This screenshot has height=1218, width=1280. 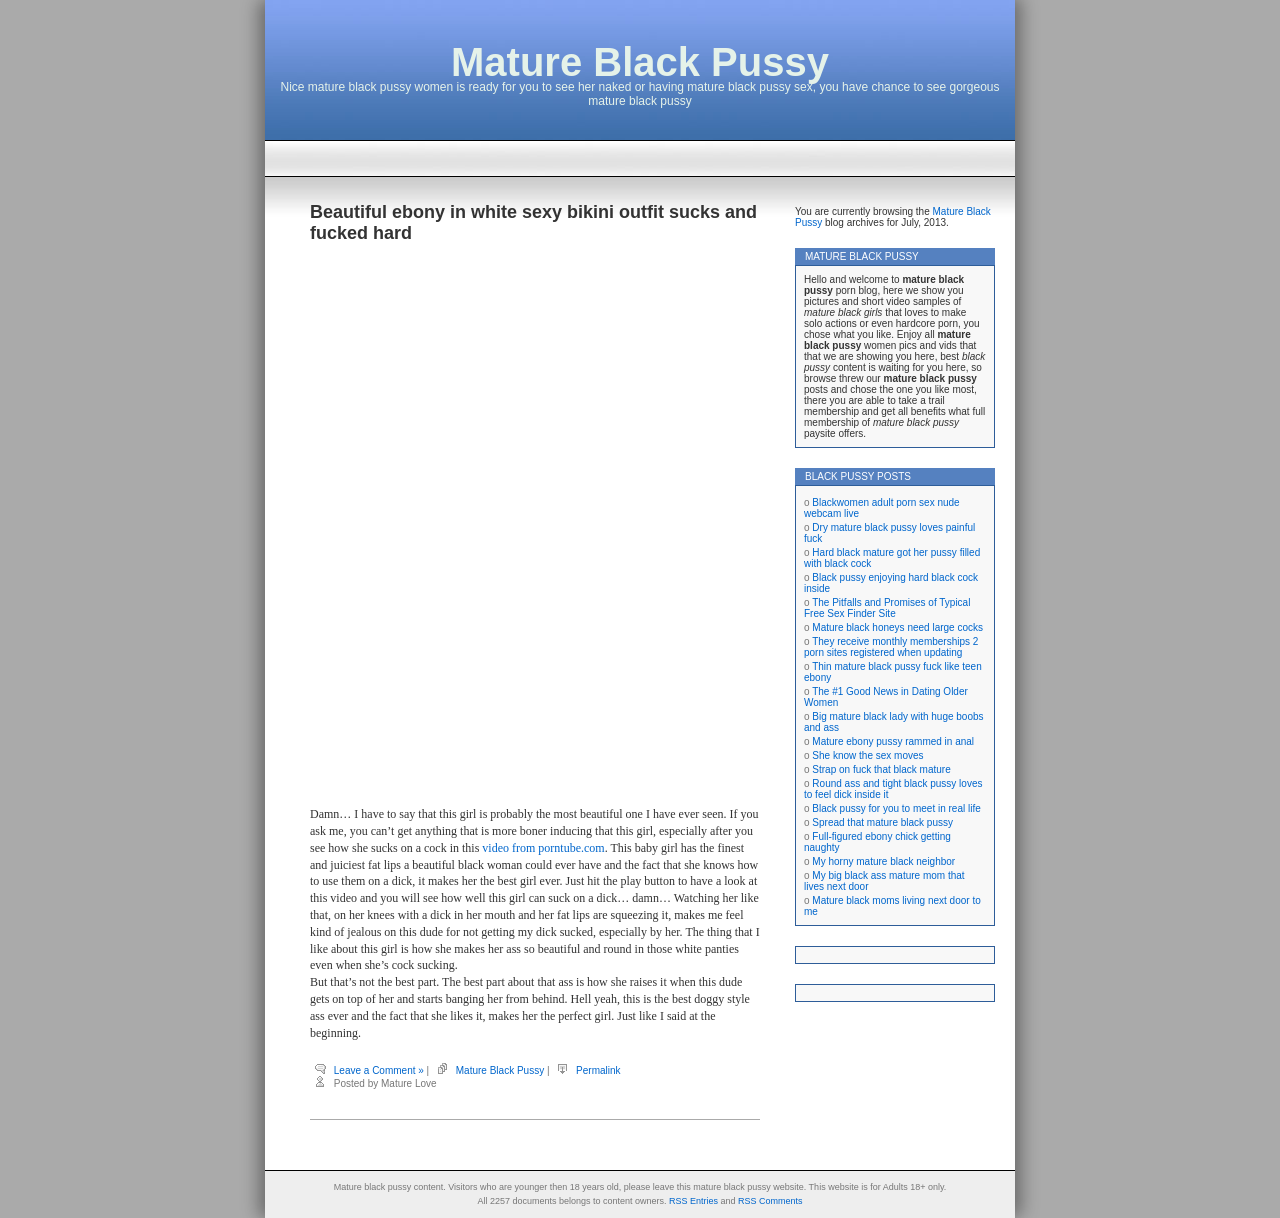 I want to click on The Pitfalls and Promises of Typical Free Sex Finder Site, so click(x=887, y=608).